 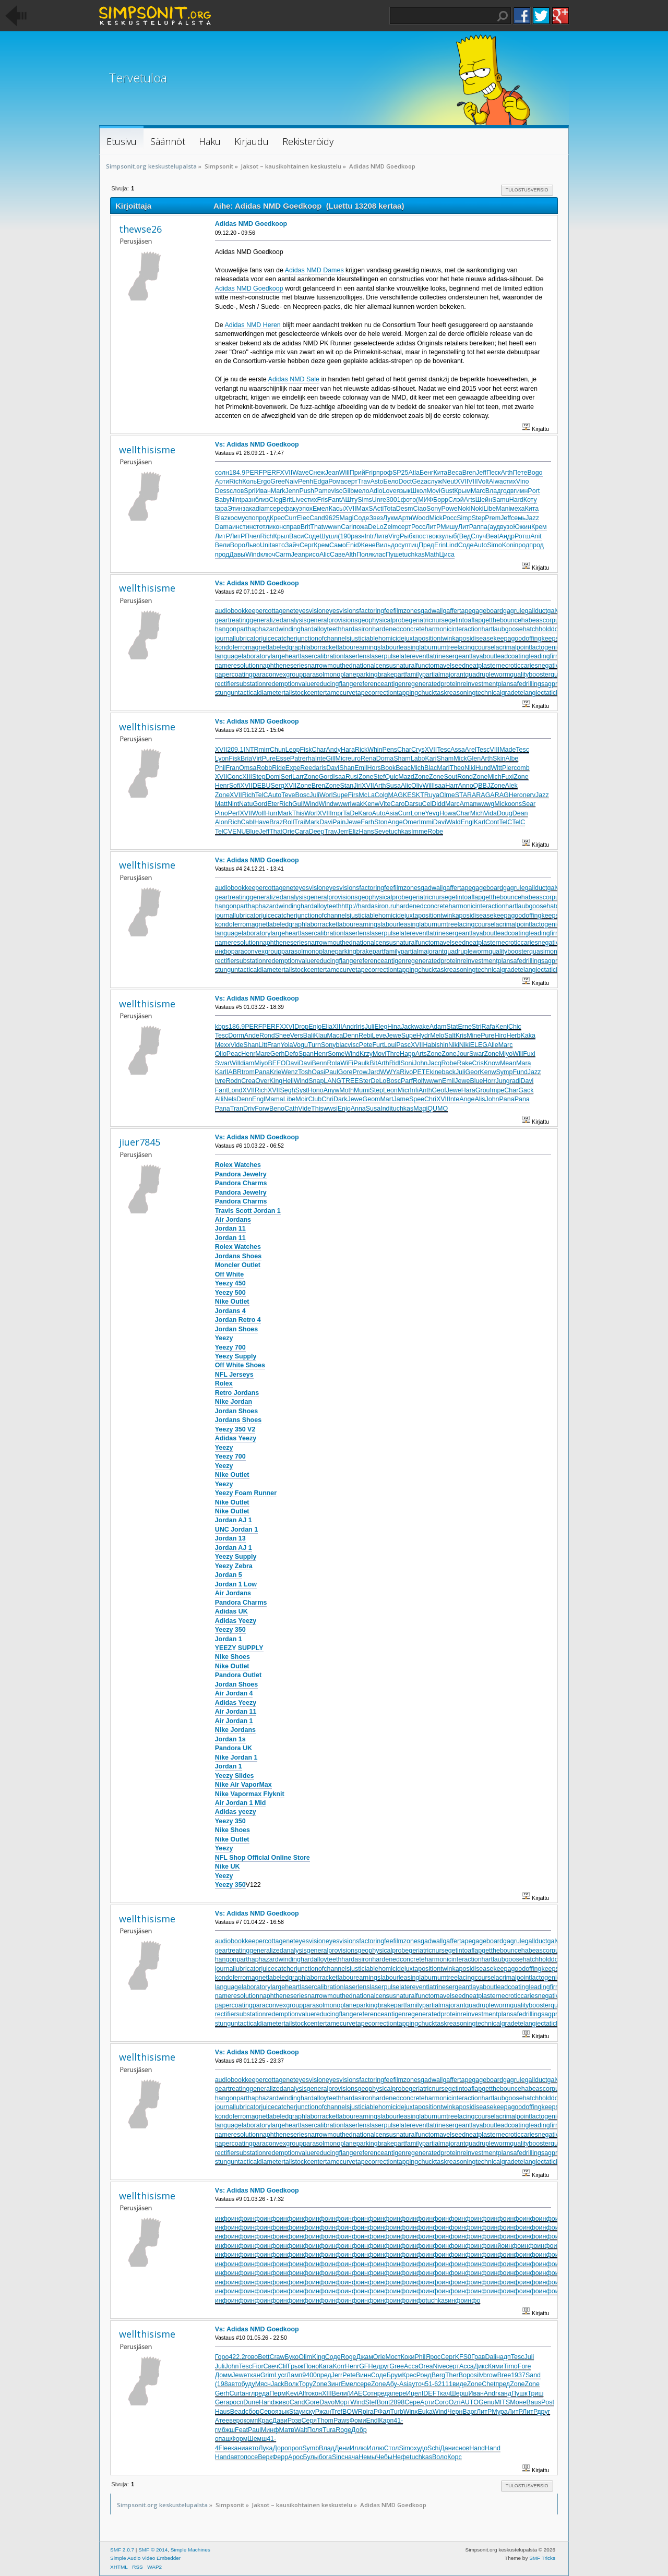 I want to click on Tran, so click(x=236, y=1108).